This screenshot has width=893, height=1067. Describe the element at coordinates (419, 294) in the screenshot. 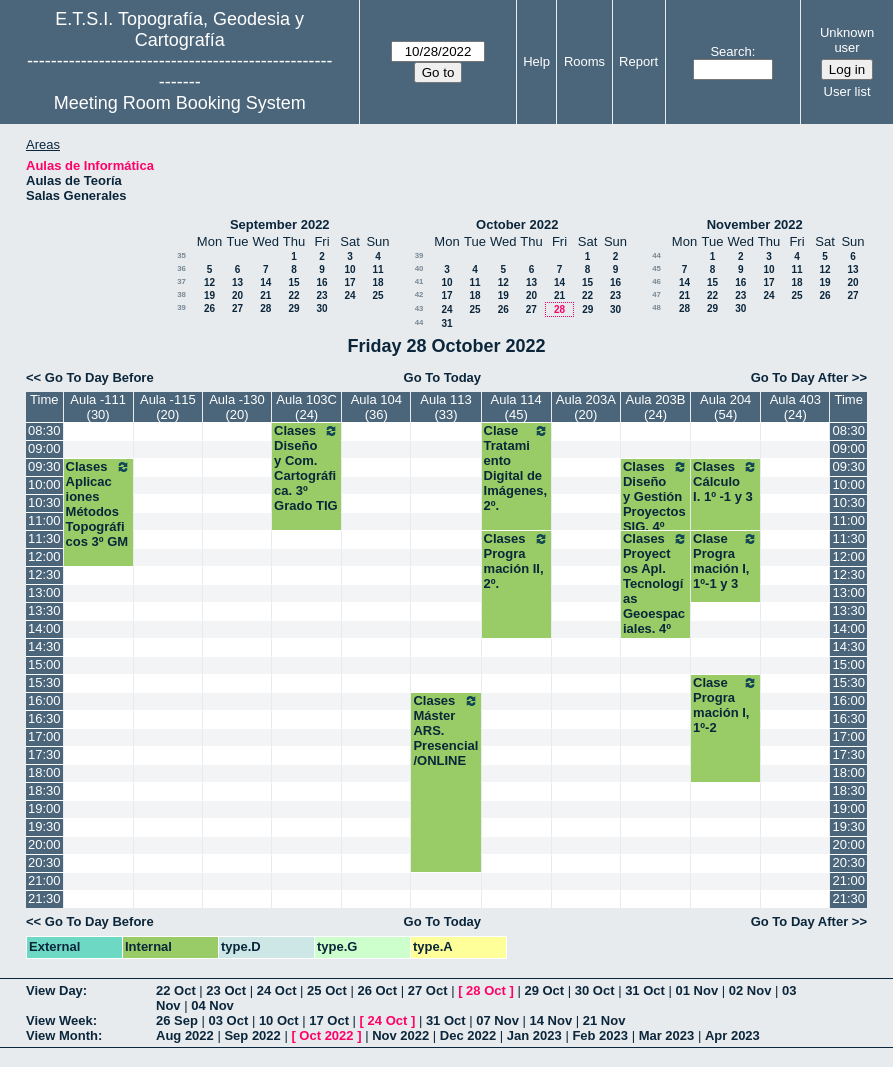

I see `42` at that location.